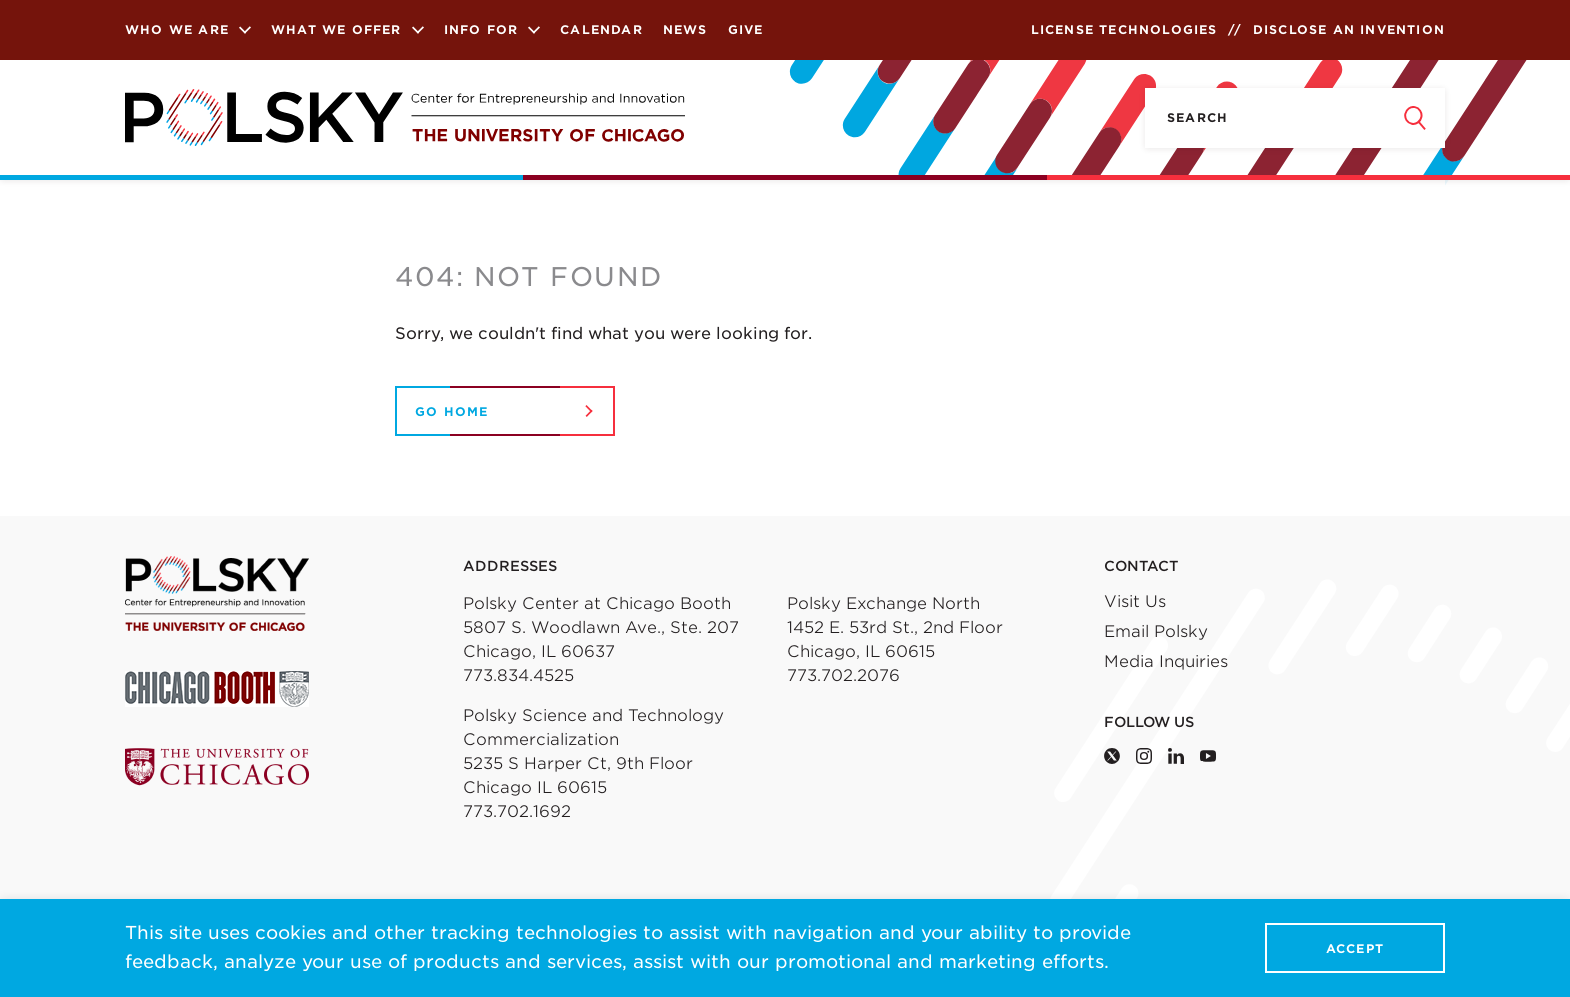  What do you see at coordinates (685, 29) in the screenshot?
I see `News` at bounding box center [685, 29].